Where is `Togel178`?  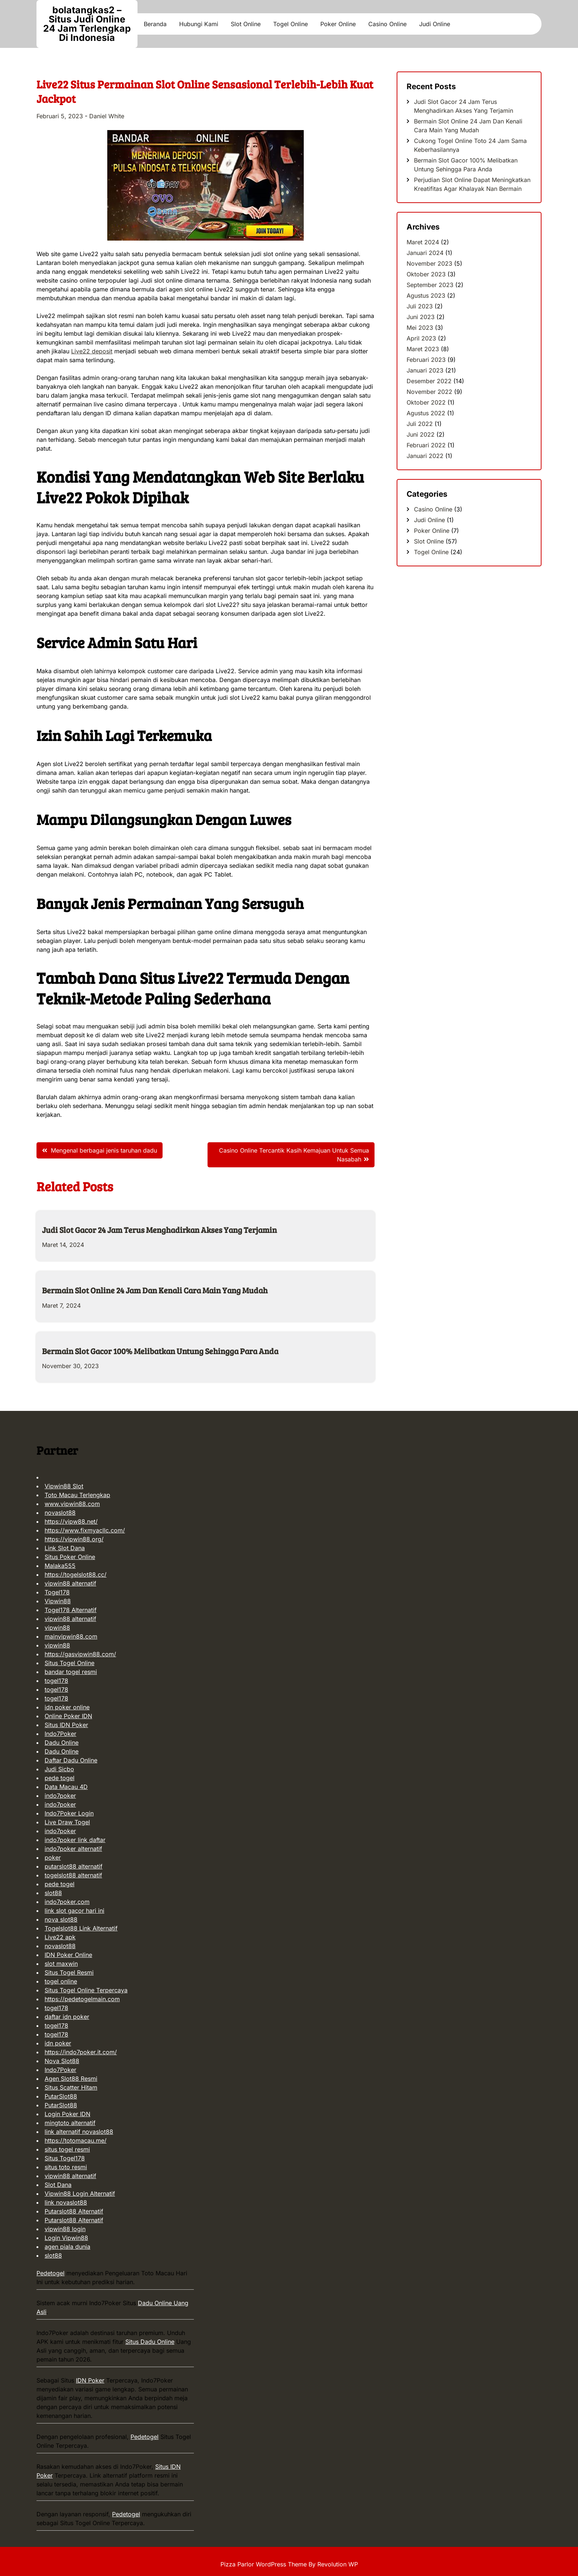
Togel178 is located at coordinates (57, 1592).